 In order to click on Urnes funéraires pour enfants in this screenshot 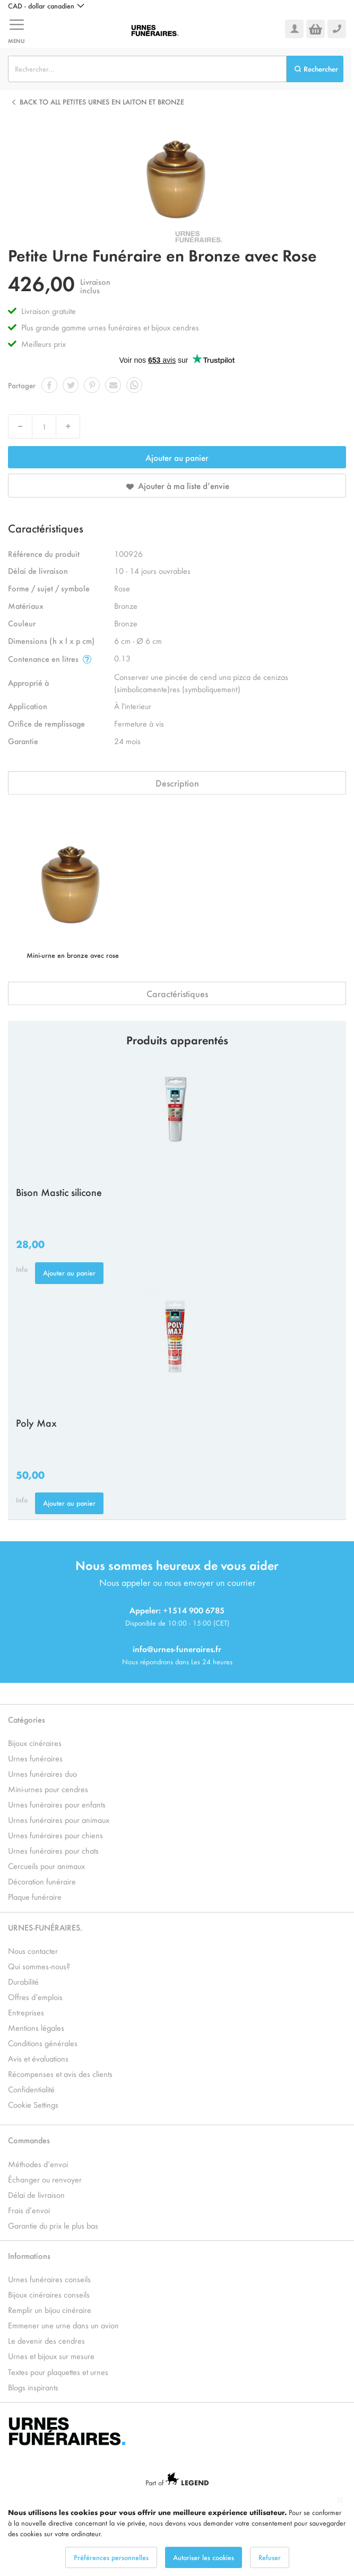, I will do `click(57, 1804)`.